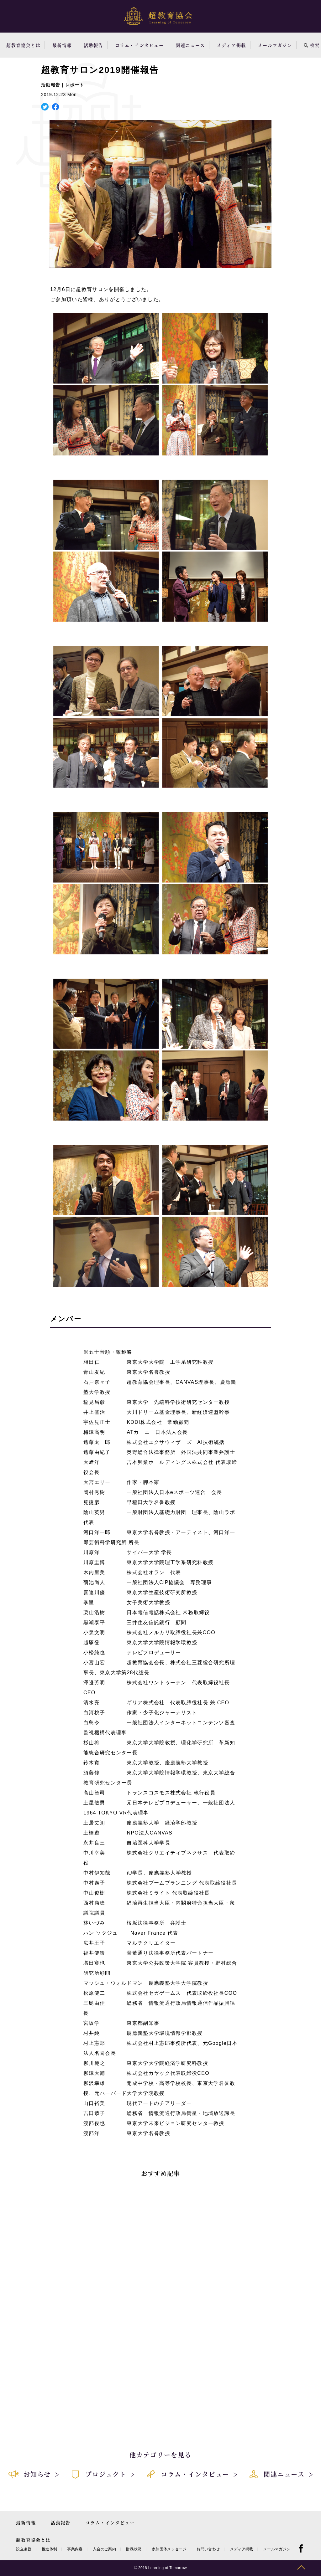 The height and width of the screenshot is (2576, 321). I want to click on 設立趣旨, so click(23, 2549).